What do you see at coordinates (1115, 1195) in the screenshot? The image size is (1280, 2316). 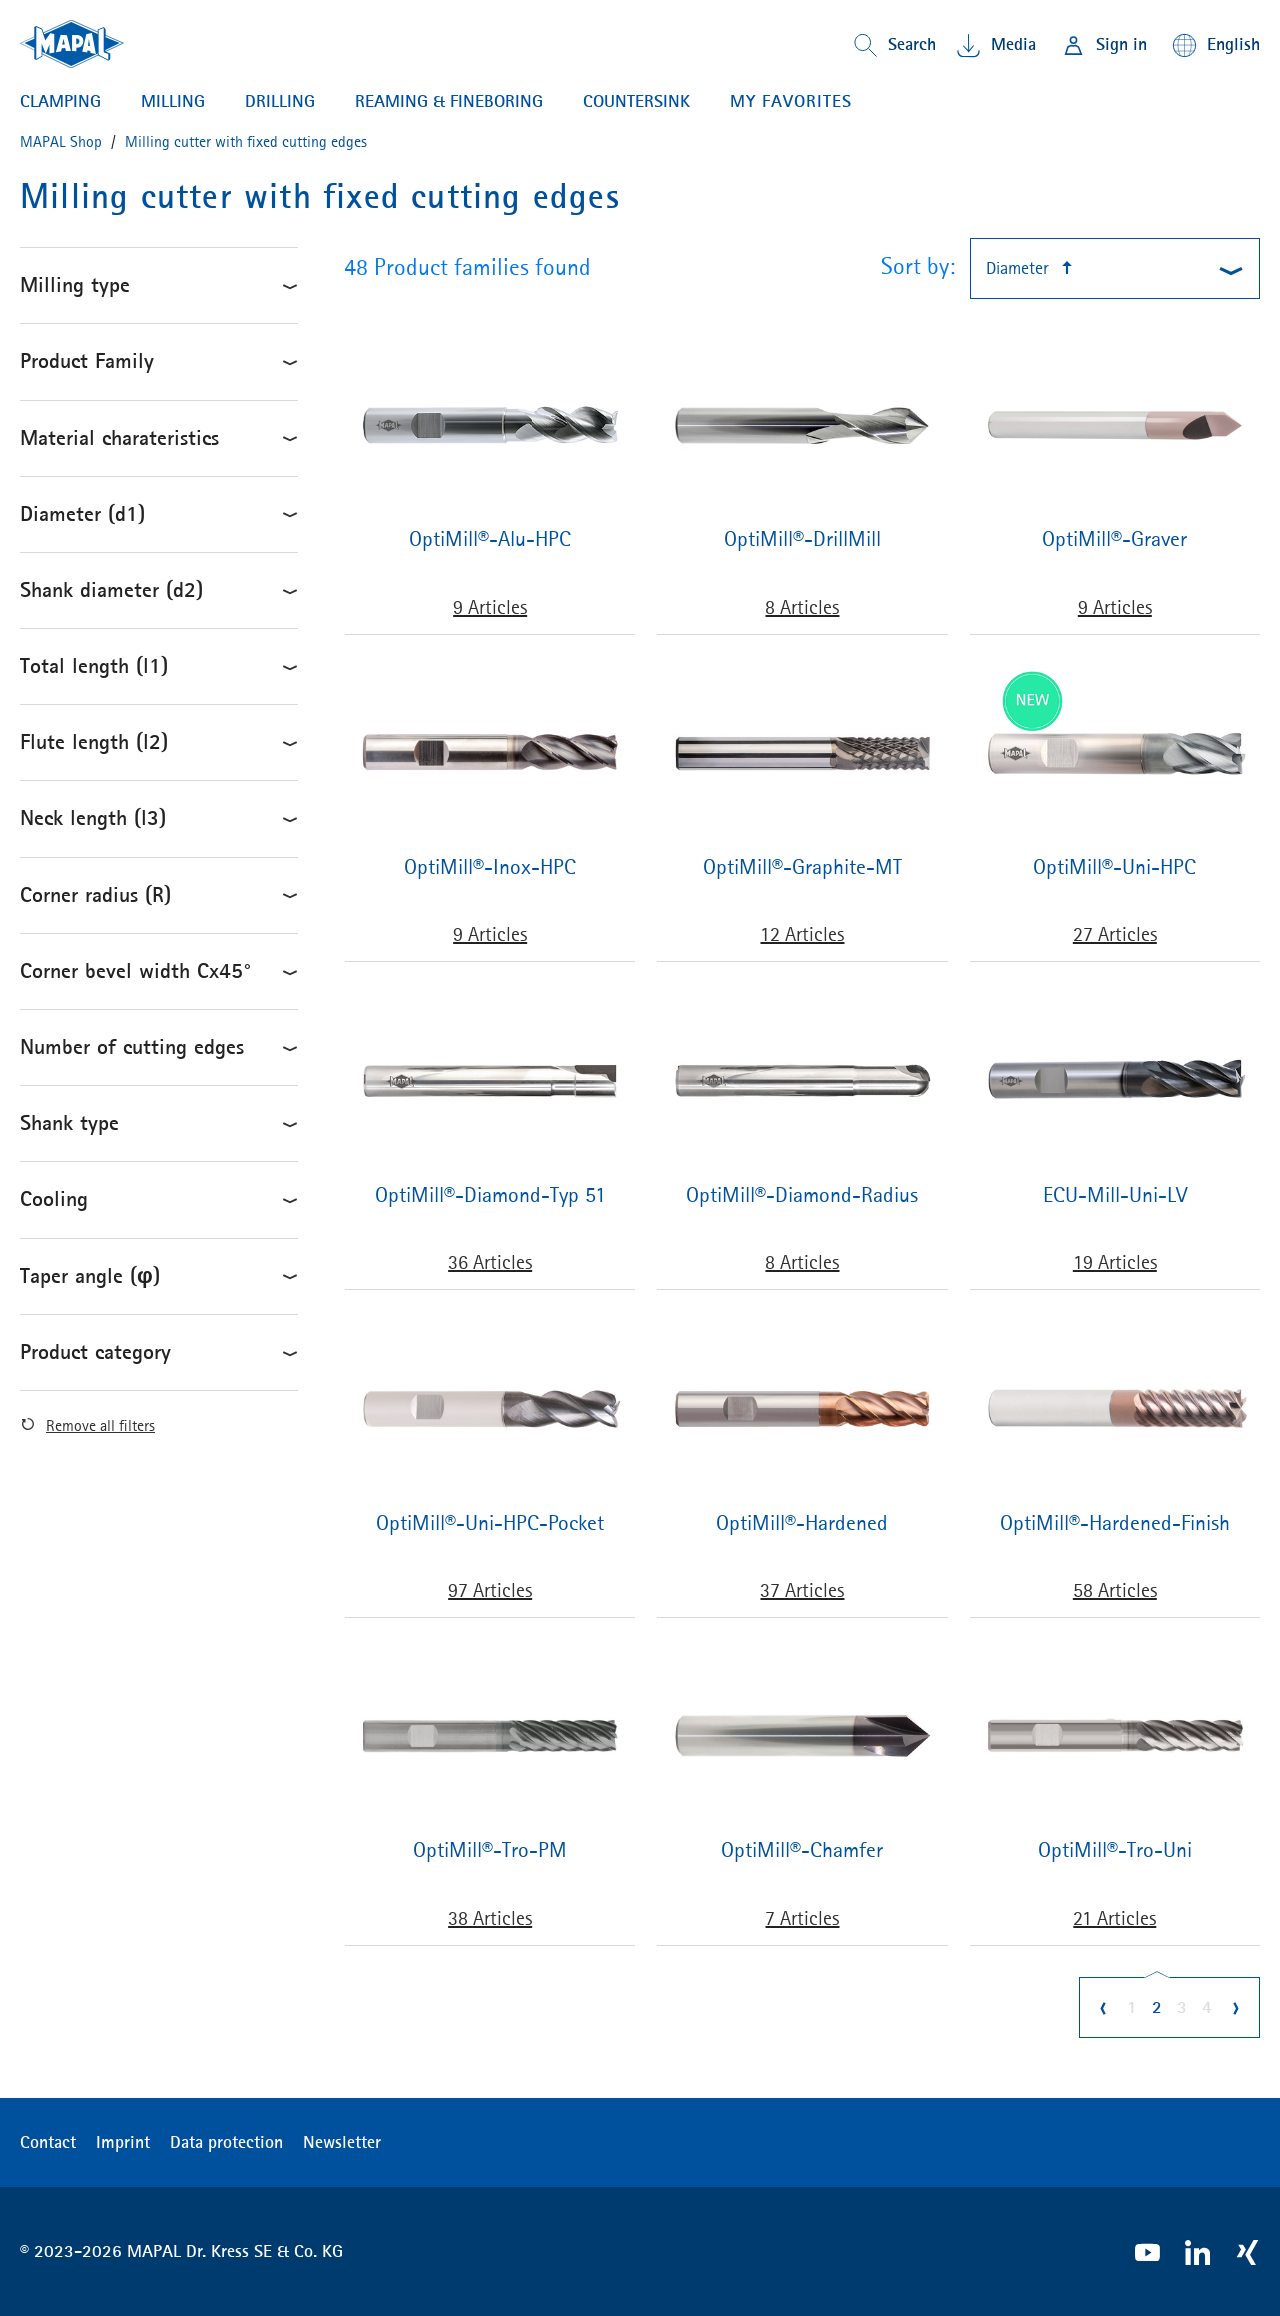 I see `ECU-Mill-Uni-LV` at bounding box center [1115, 1195].